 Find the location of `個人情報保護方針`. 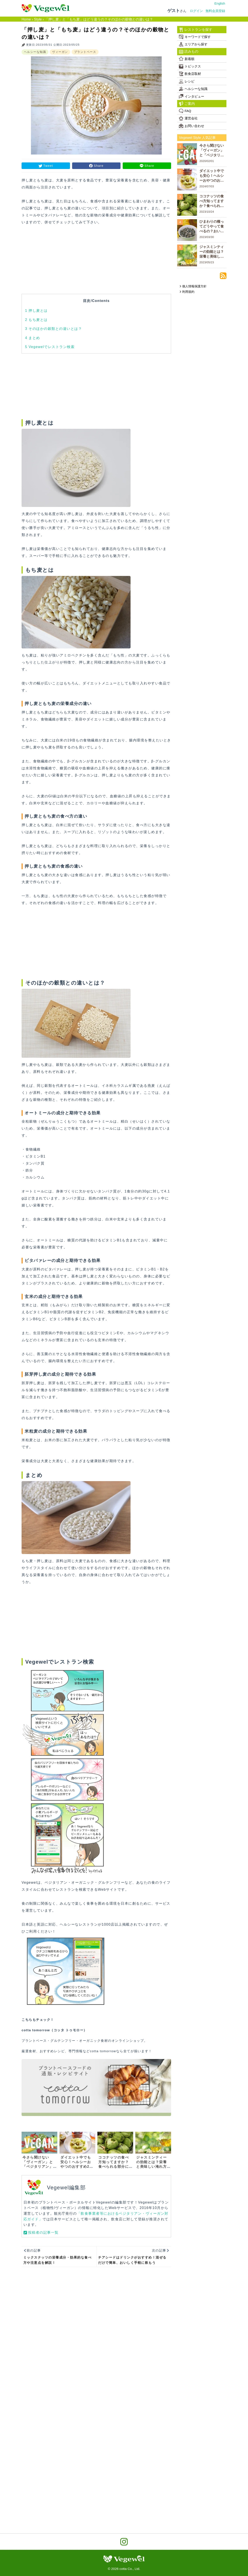

個人情報保護方針 is located at coordinates (193, 286).